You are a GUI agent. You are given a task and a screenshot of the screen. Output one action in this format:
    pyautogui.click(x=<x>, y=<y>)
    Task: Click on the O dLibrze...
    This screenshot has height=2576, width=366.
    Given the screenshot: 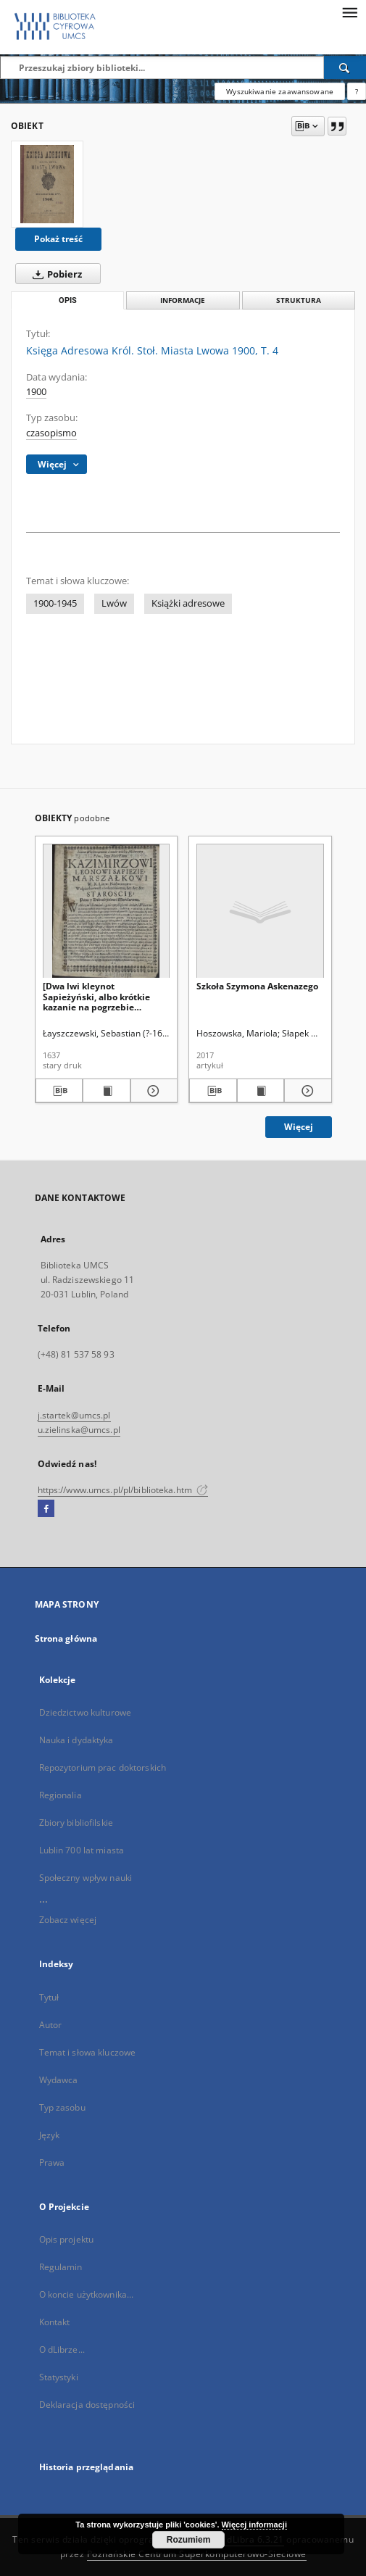 What is the action you would take?
    pyautogui.click(x=62, y=2349)
    